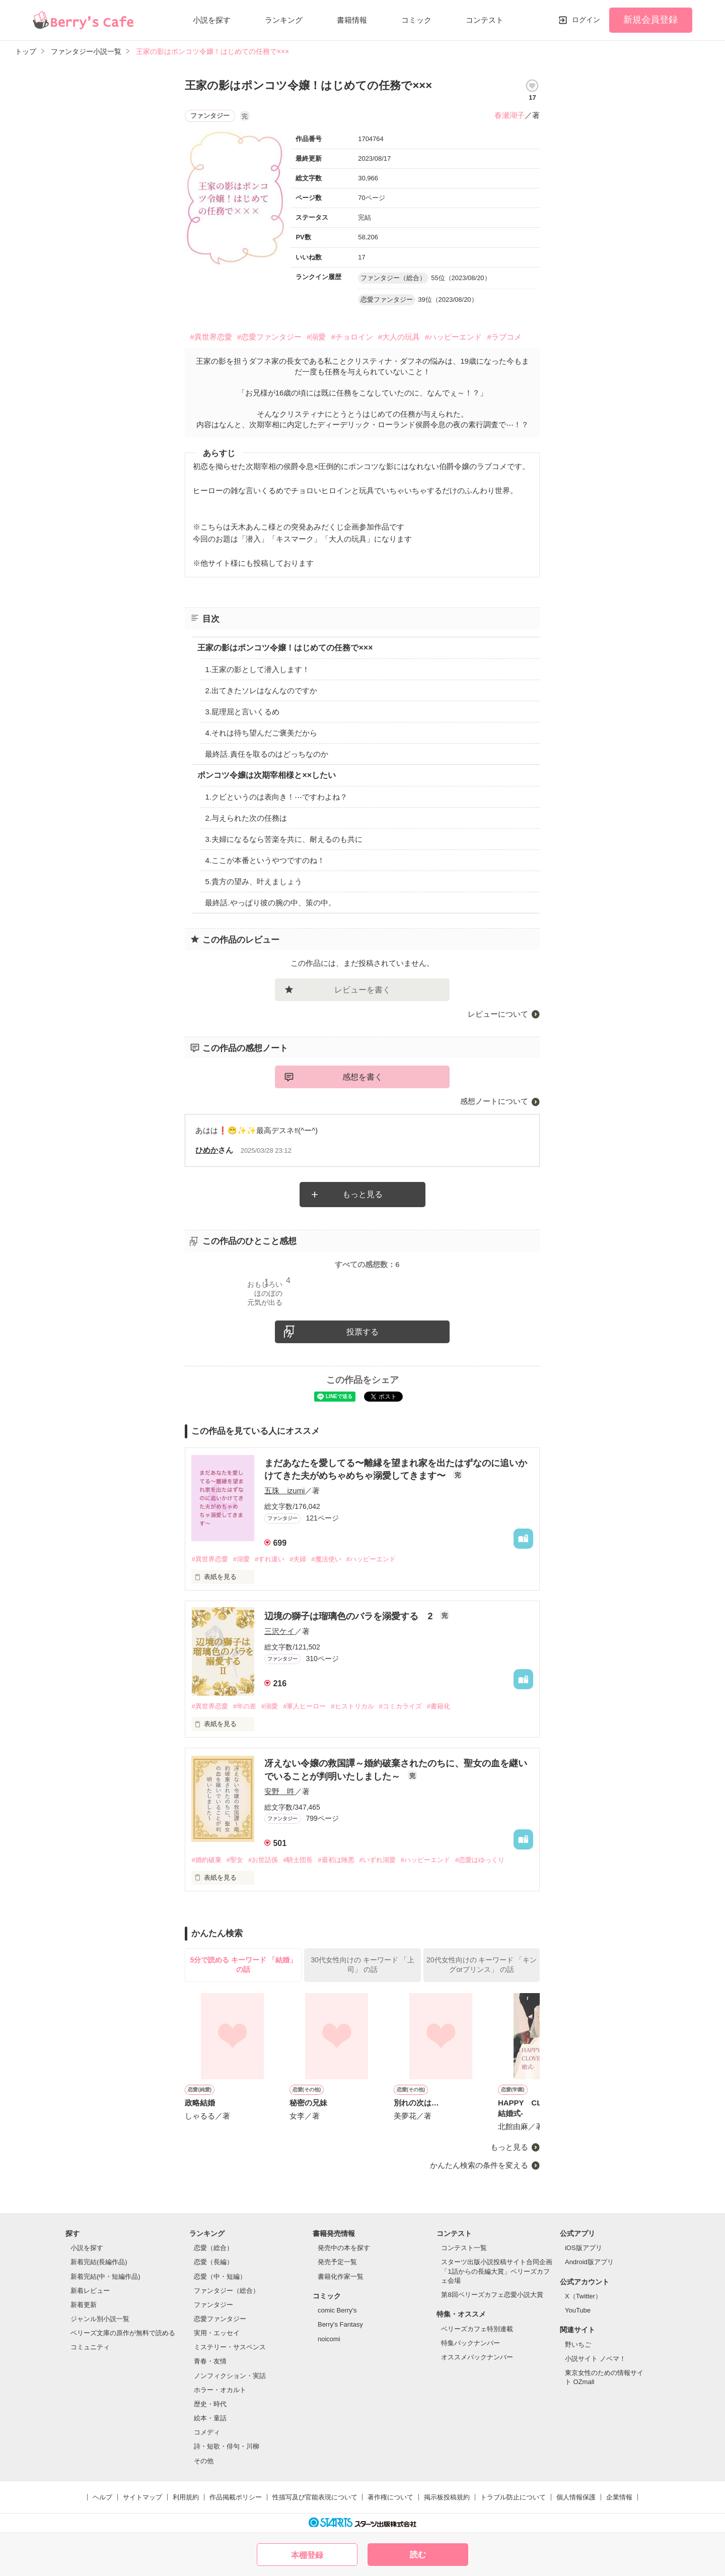 Image resolution: width=725 pixels, height=2576 pixels. I want to click on 読む, so click(418, 2554).